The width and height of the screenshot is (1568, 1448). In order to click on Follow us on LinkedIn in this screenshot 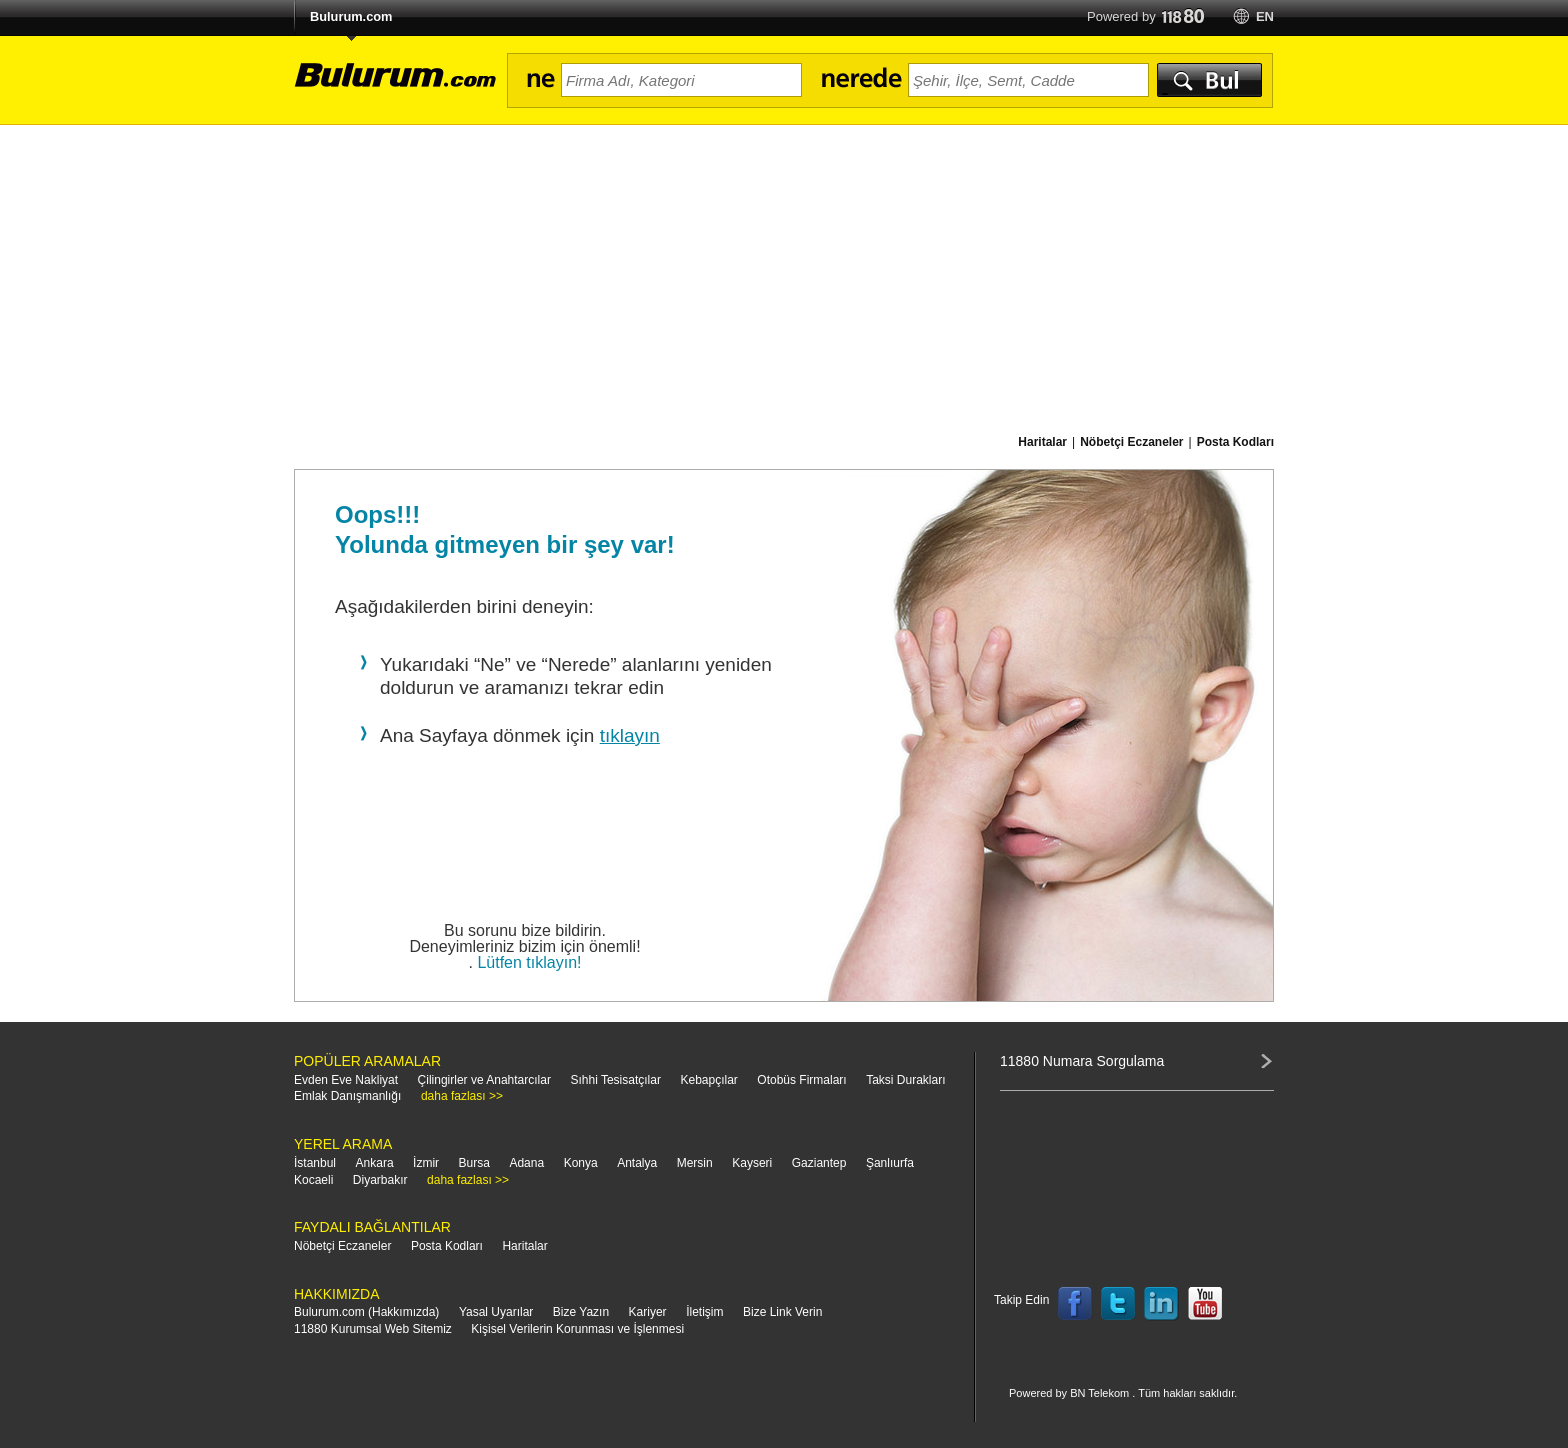, I will do `click(1162, 1304)`.